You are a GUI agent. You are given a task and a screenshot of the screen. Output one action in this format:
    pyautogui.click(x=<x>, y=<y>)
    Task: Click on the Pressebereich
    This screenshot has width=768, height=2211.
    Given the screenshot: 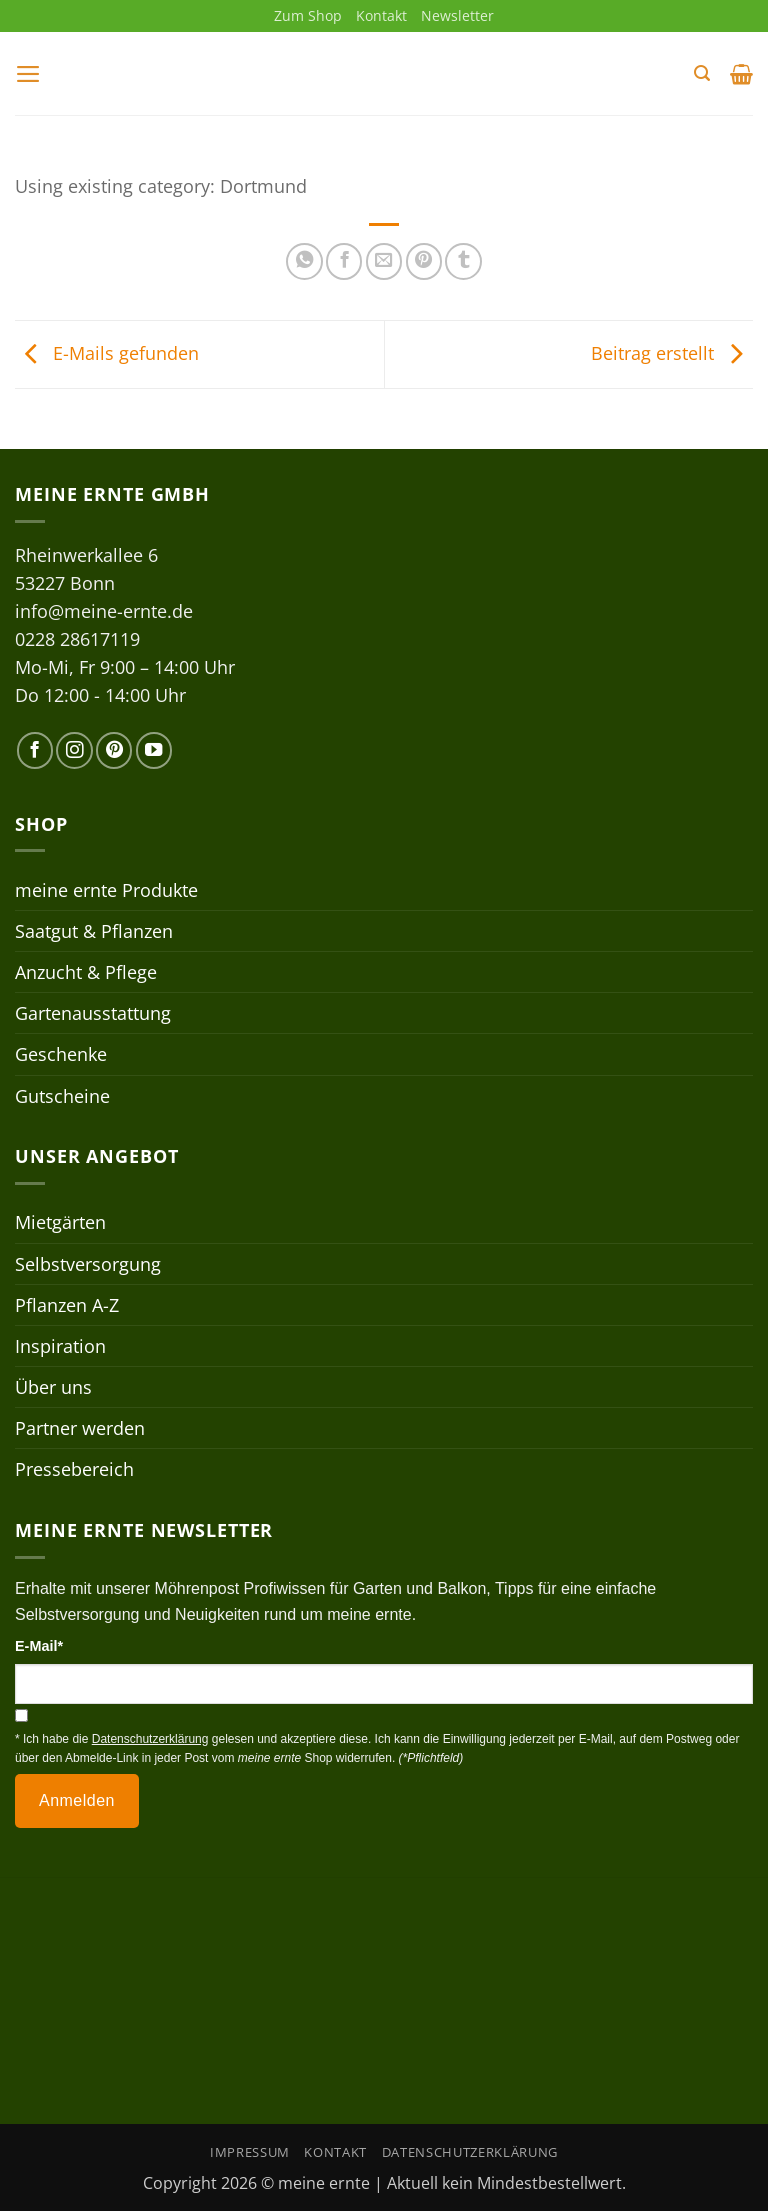 What is the action you would take?
    pyautogui.click(x=74, y=1470)
    